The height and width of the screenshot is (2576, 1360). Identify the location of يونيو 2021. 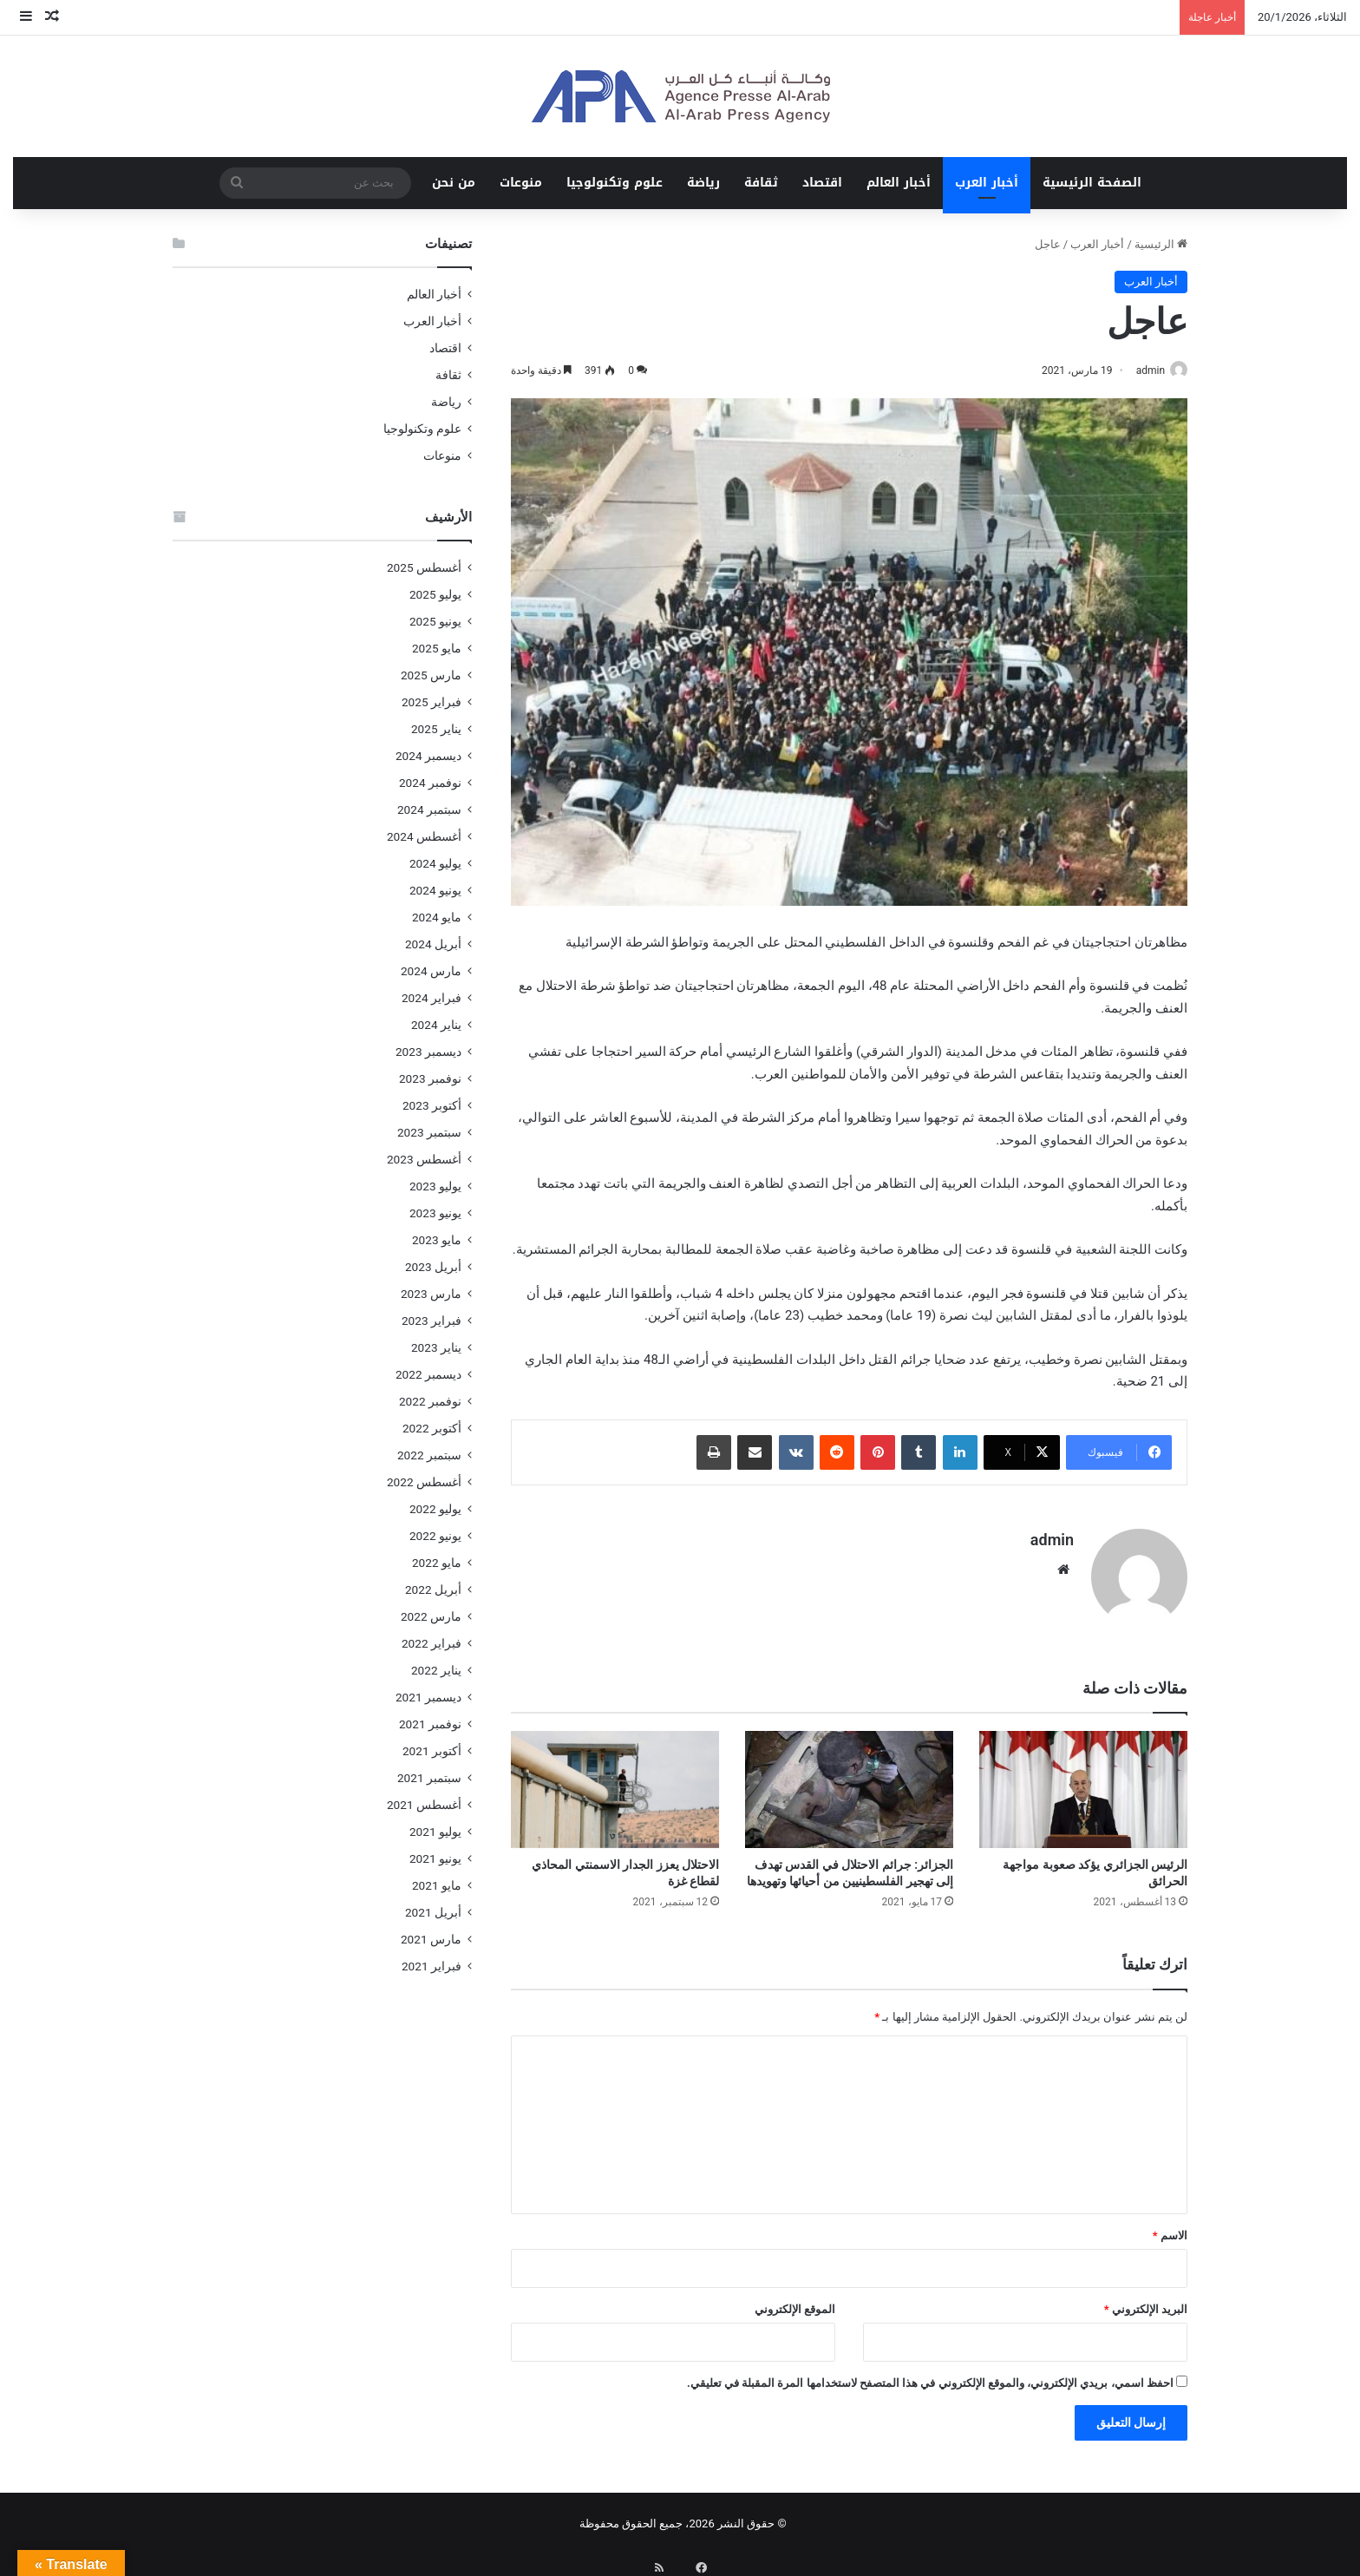
(435, 1858).